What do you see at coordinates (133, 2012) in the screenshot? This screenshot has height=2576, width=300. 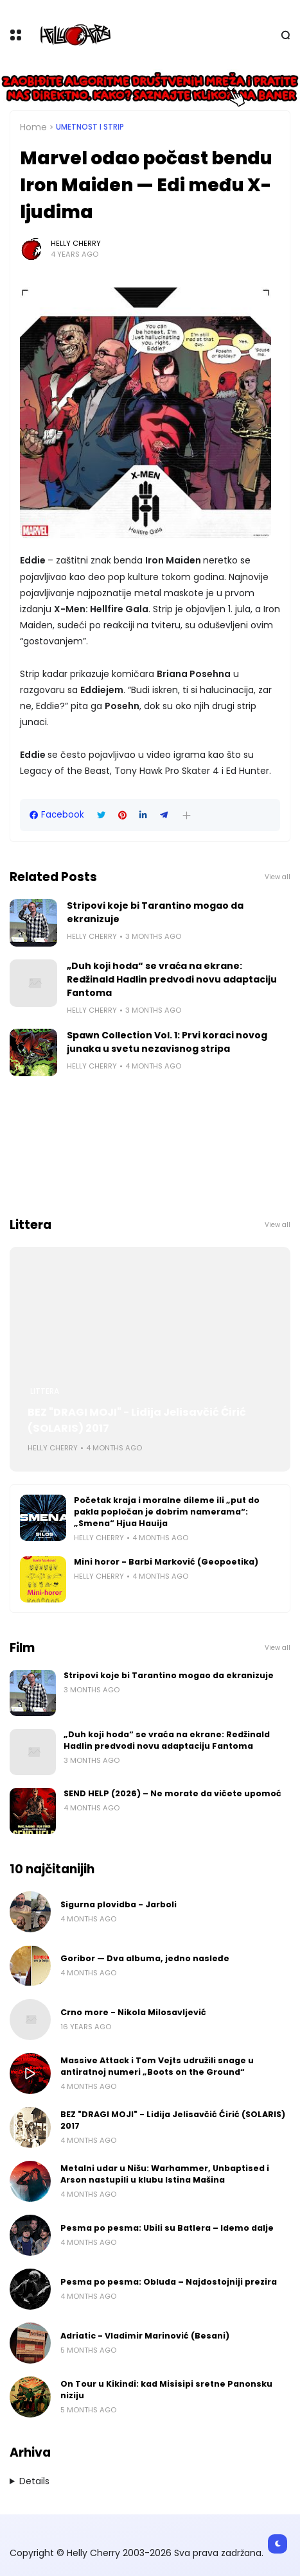 I see `Crno more - Nikola Milosavljević` at bounding box center [133, 2012].